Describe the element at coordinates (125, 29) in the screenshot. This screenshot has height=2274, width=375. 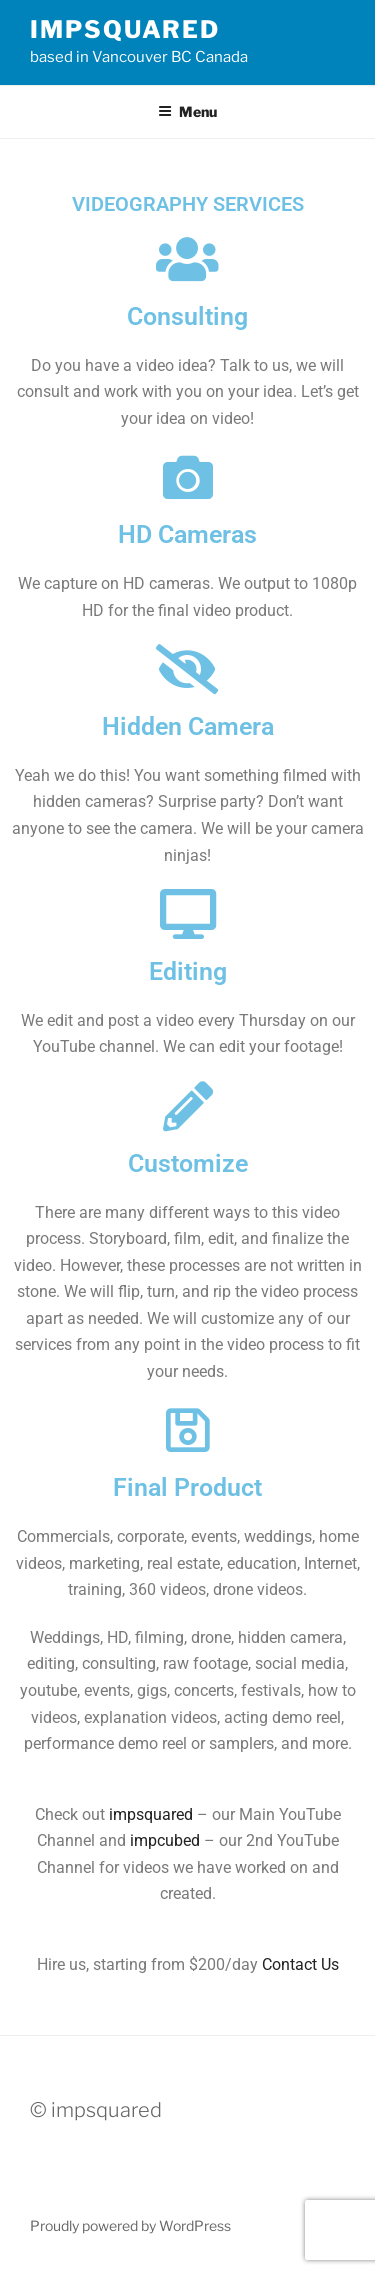
I see `impsquared` at that location.